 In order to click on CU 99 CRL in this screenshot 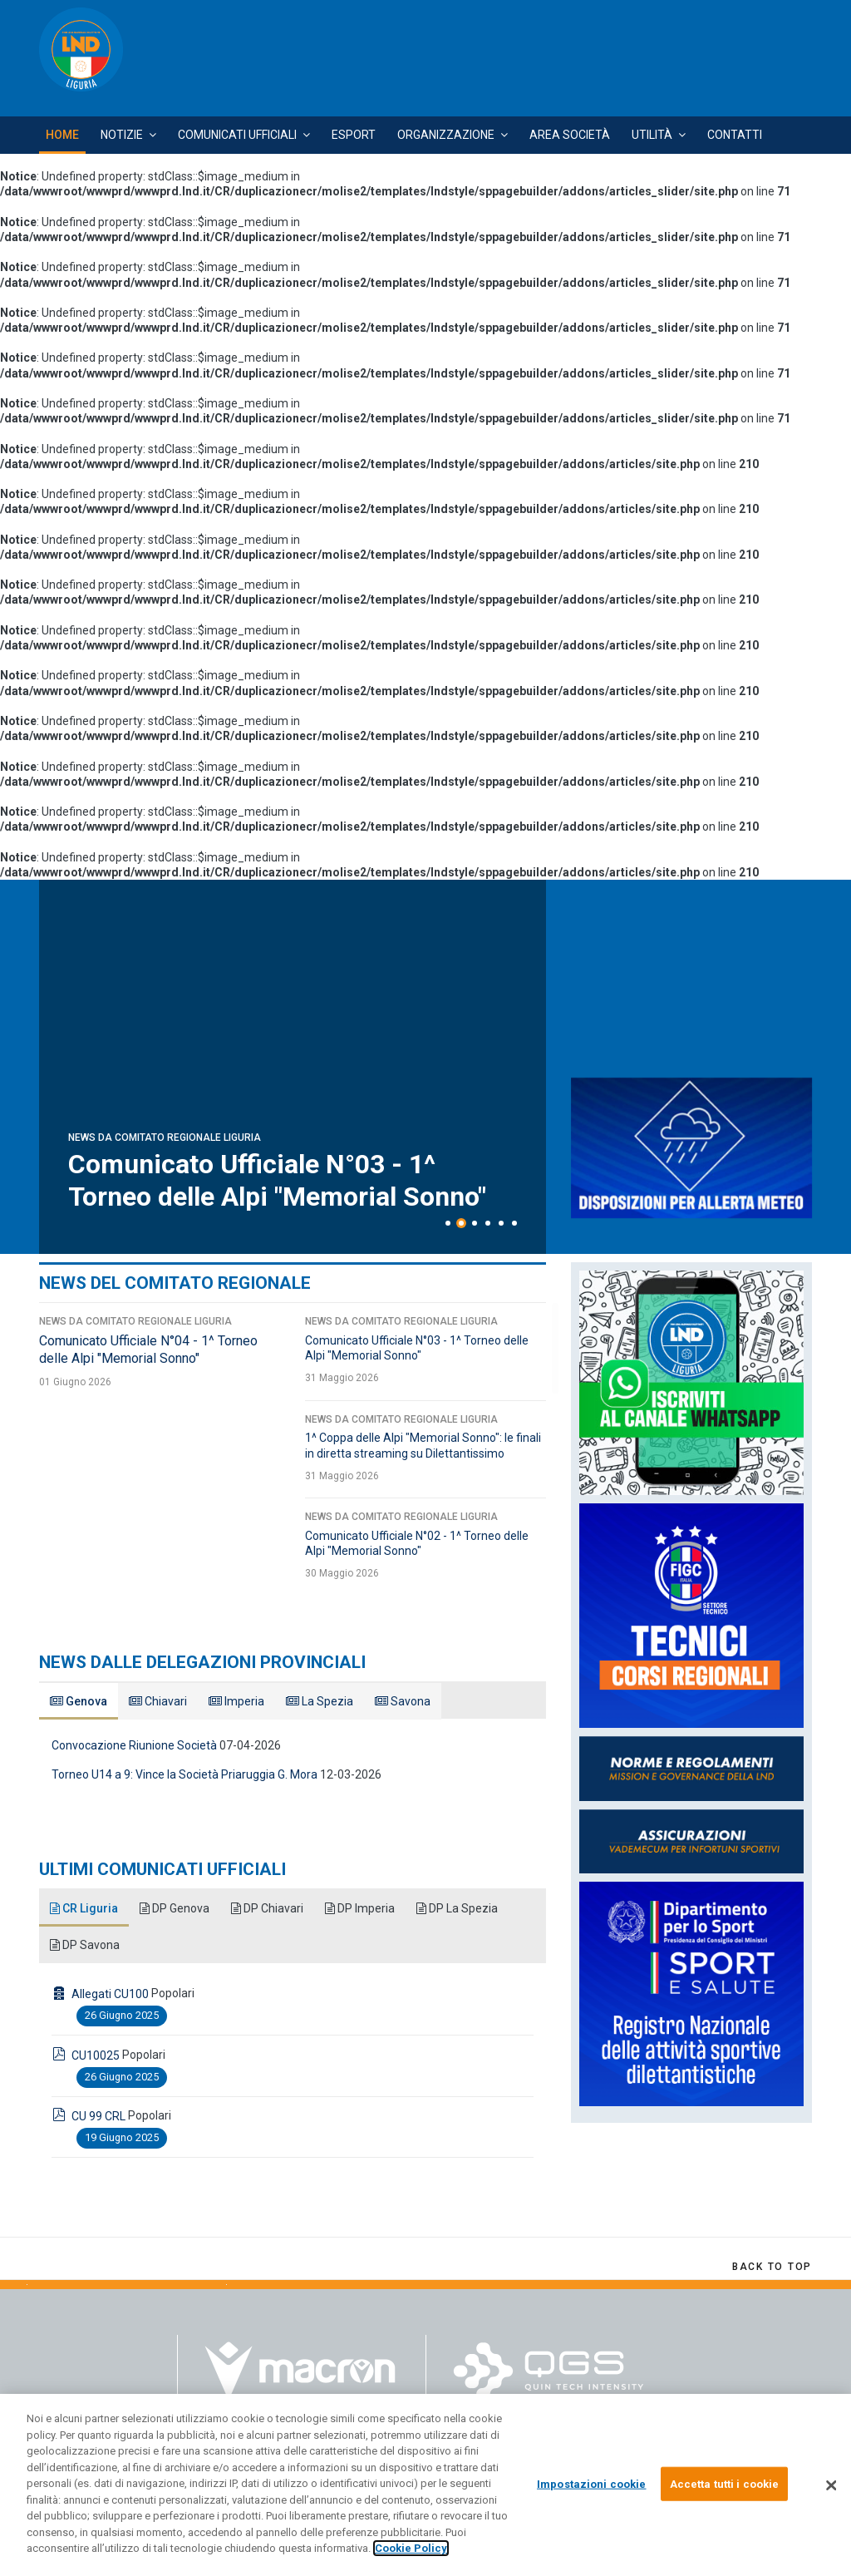, I will do `click(98, 2116)`.